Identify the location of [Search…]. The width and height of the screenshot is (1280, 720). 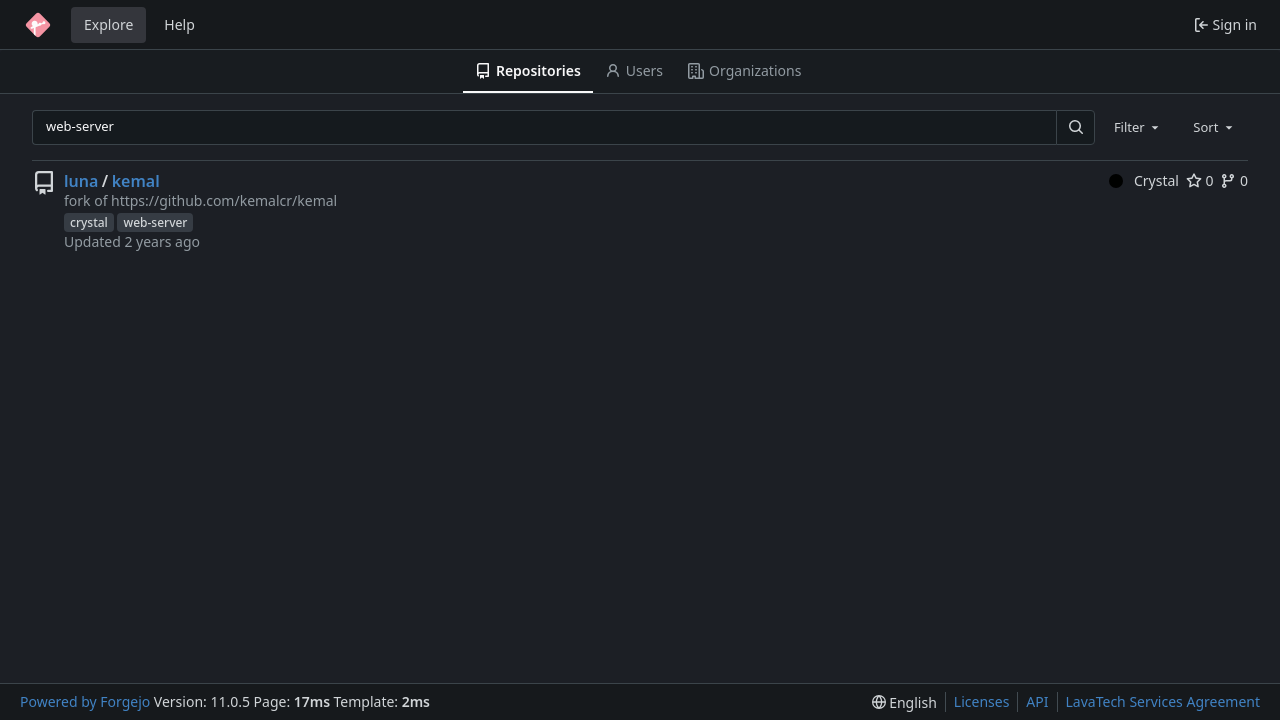
(1075, 127).